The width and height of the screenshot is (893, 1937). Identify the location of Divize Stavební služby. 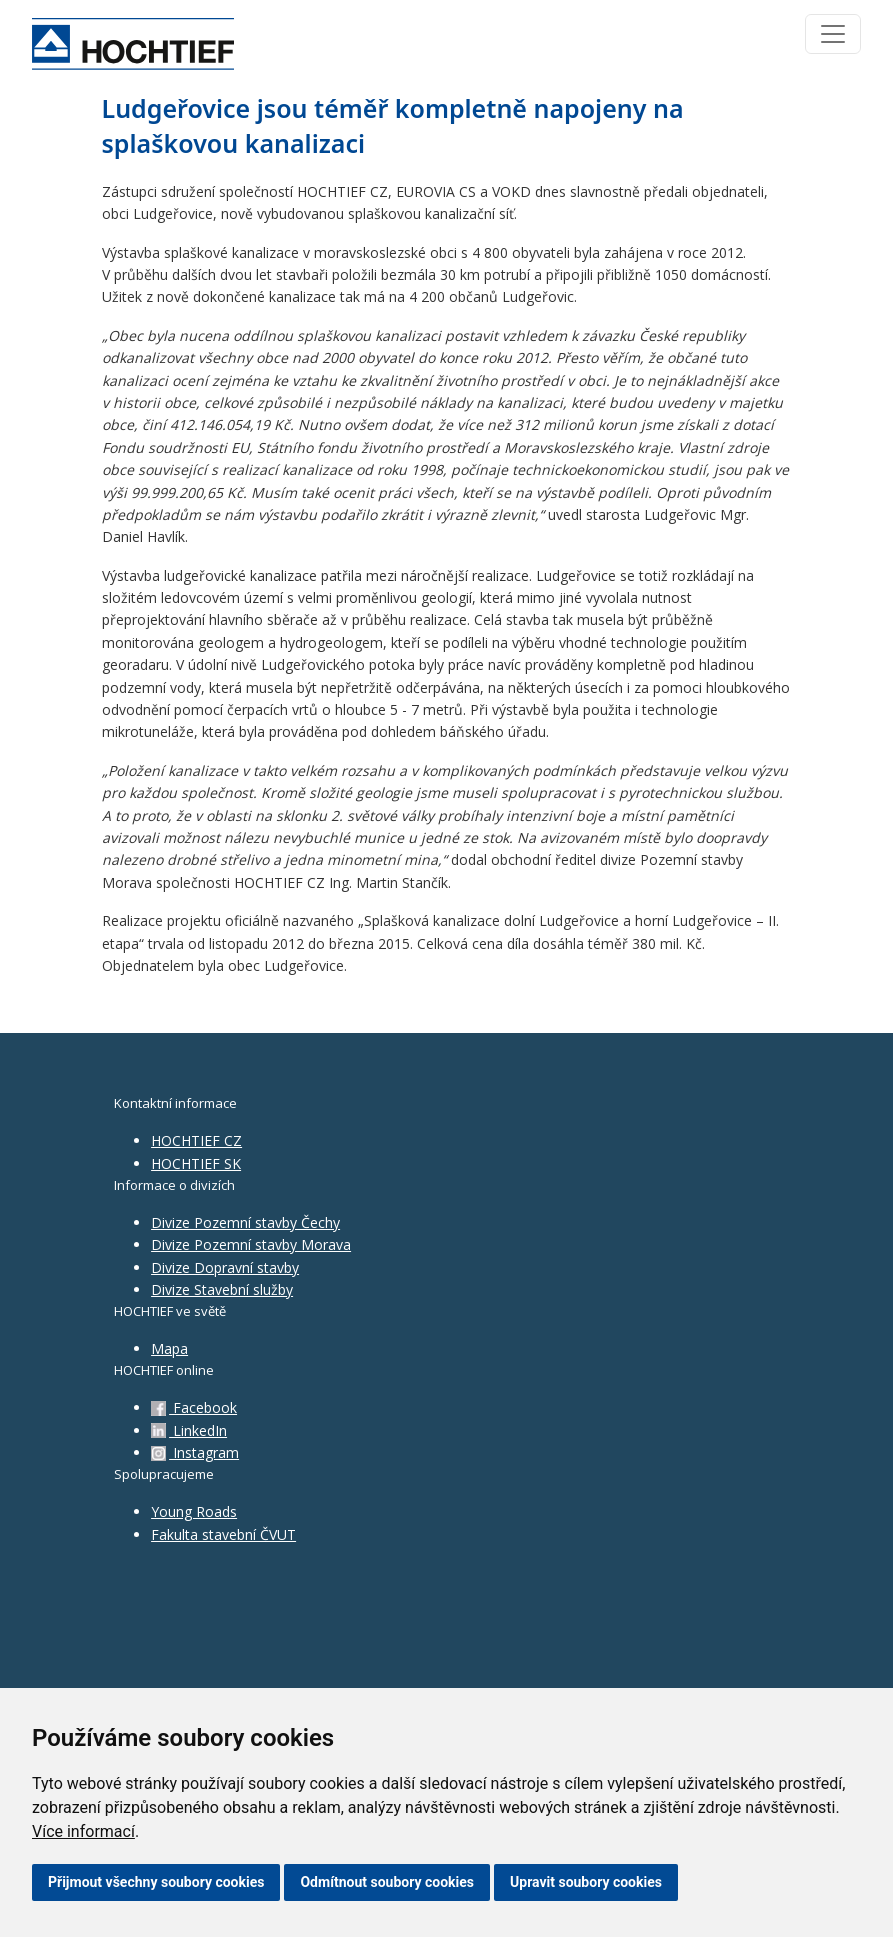
(222, 1289).